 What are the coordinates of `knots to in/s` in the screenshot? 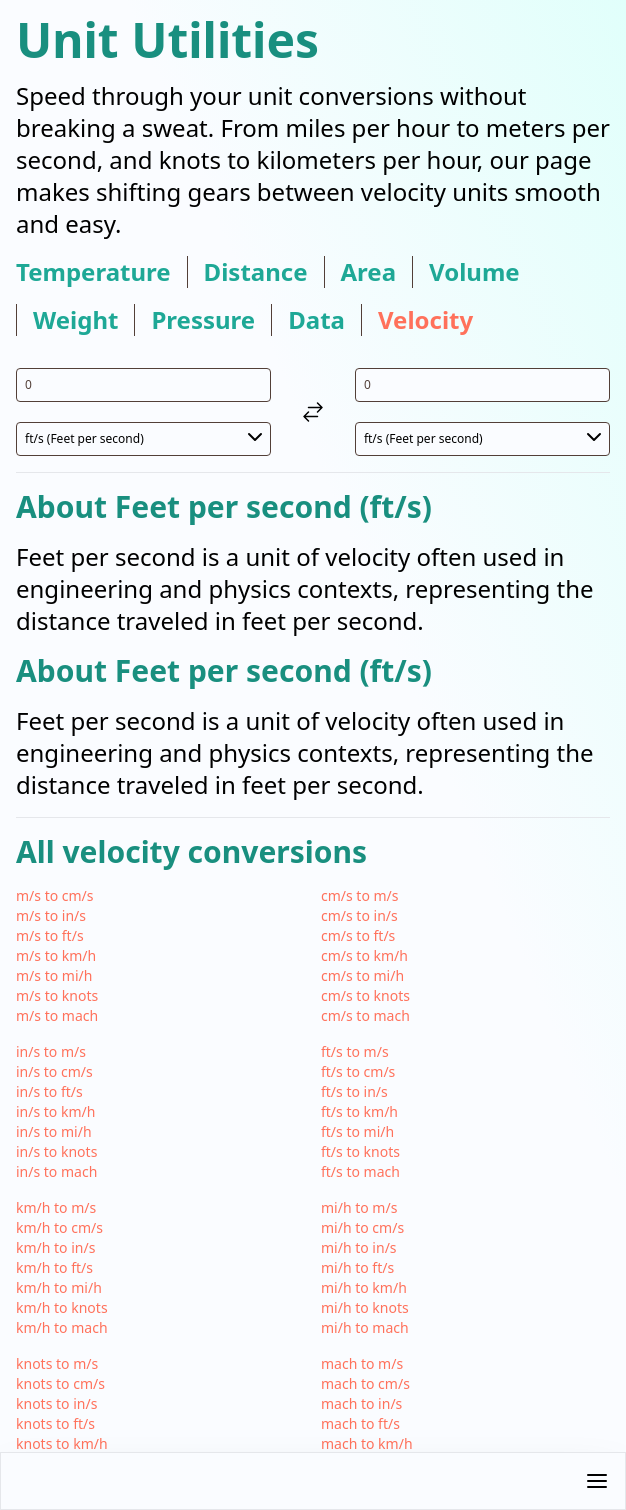 It's located at (56, 1403).